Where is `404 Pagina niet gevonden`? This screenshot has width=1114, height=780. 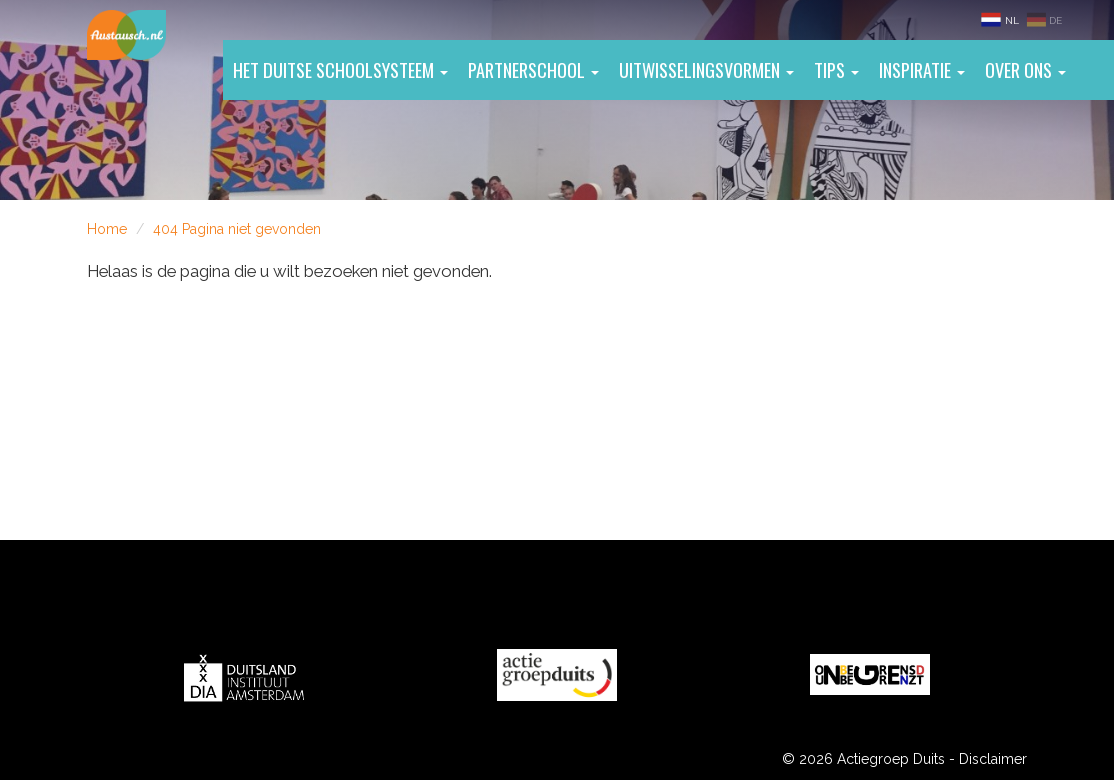
404 Pagina niet gevonden is located at coordinates (237, 229).